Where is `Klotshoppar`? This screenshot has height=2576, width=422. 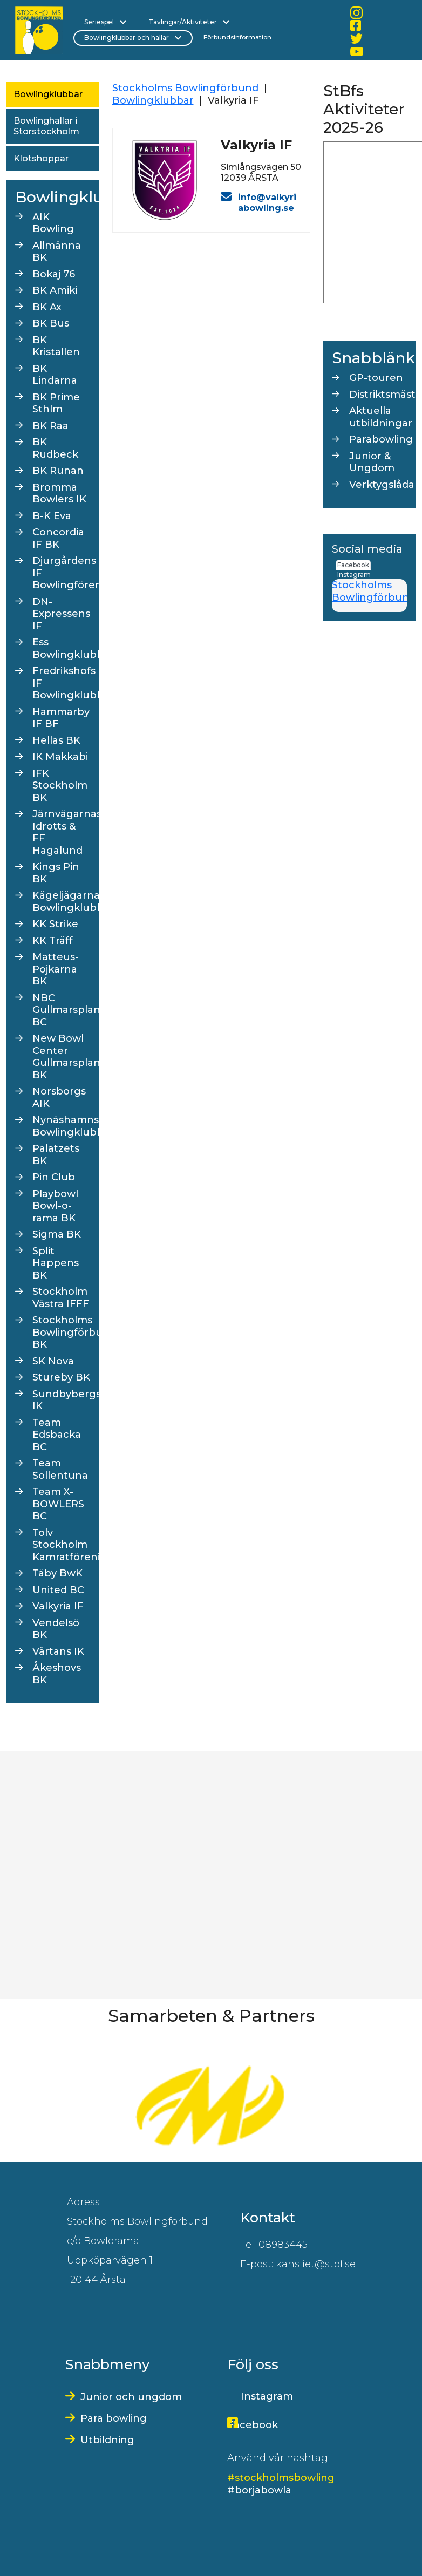 Klotshoppar is located at coordinates (41, 158).